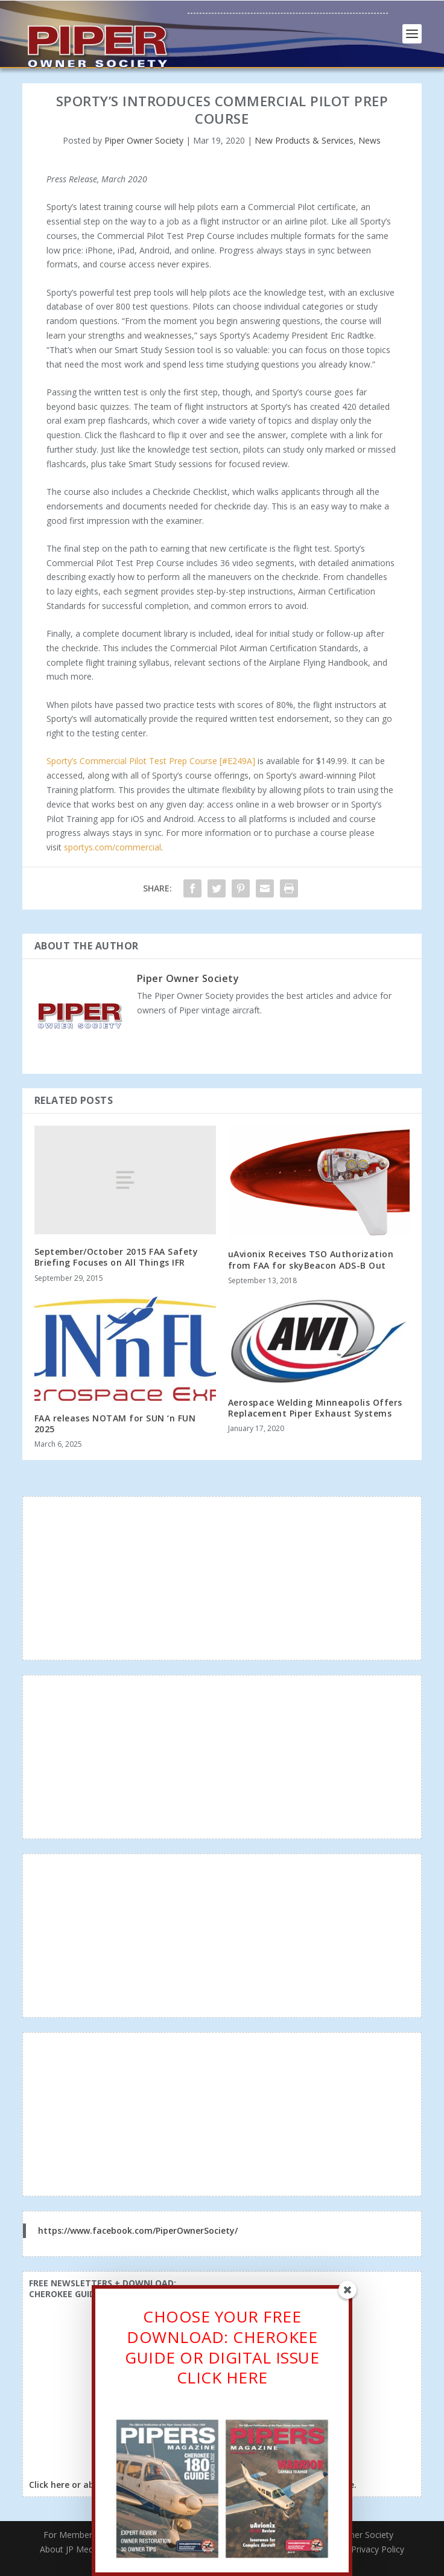 Image resolution: width=444 pixels, height=2576 pixels. I want to click on New Products & Services, so click(304, 140).